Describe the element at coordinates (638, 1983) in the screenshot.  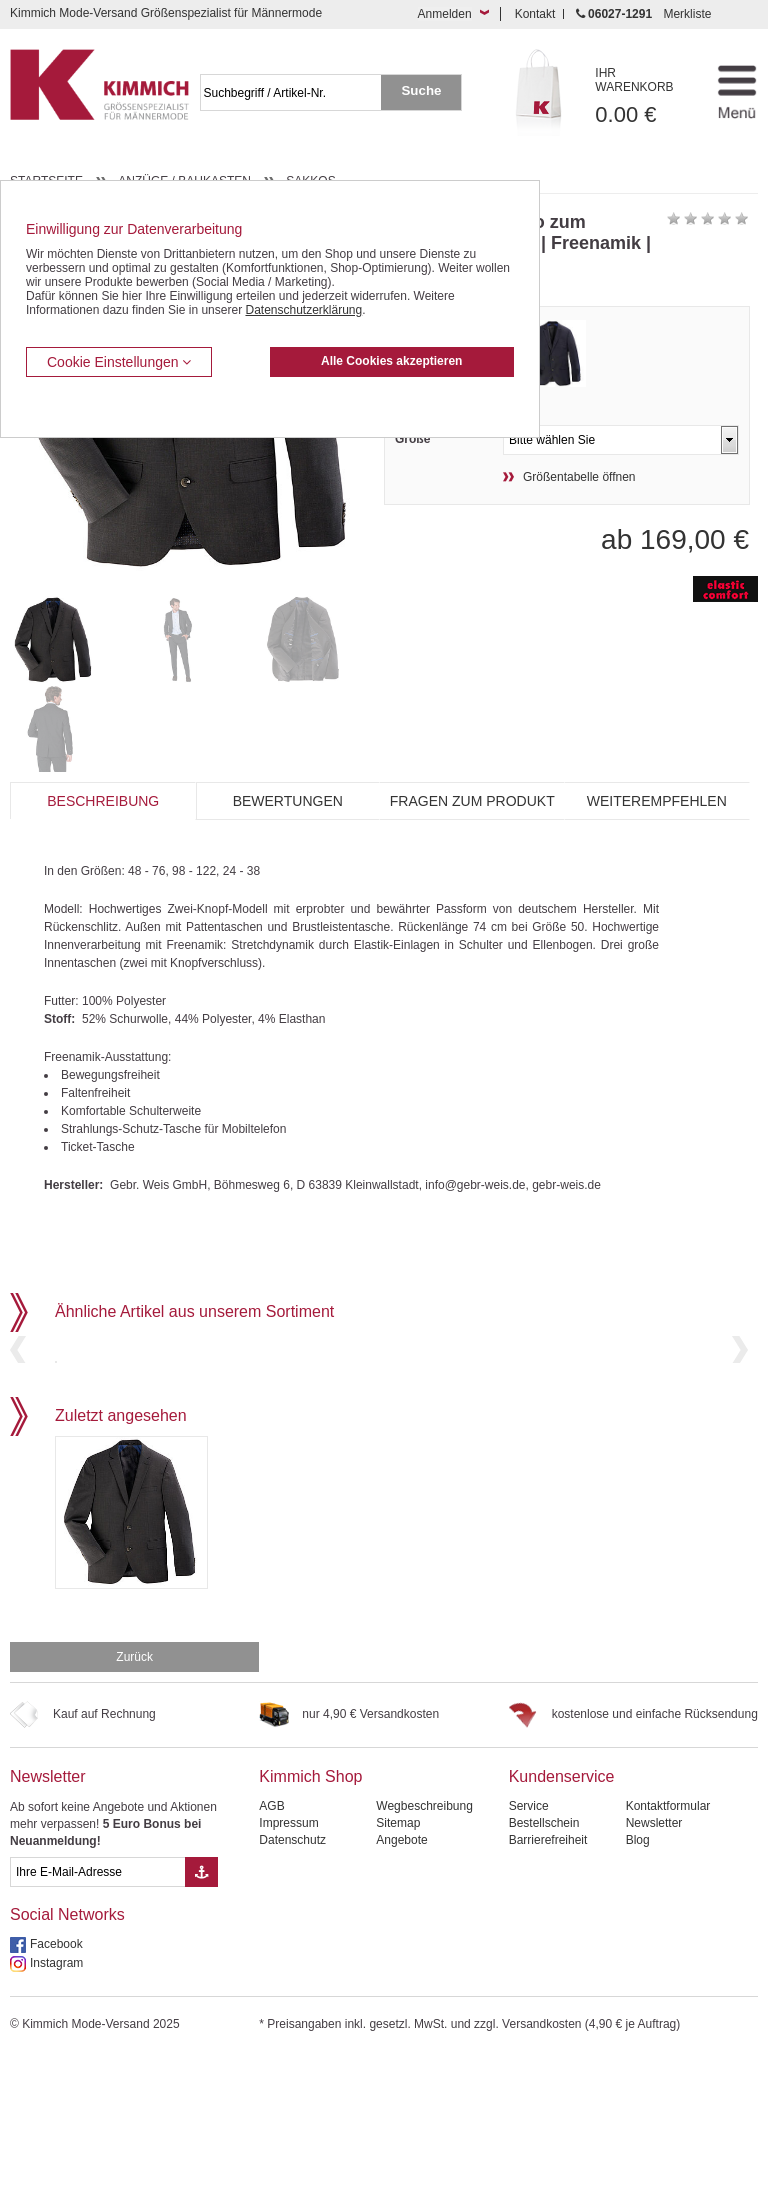
I see `Blog` at that location.